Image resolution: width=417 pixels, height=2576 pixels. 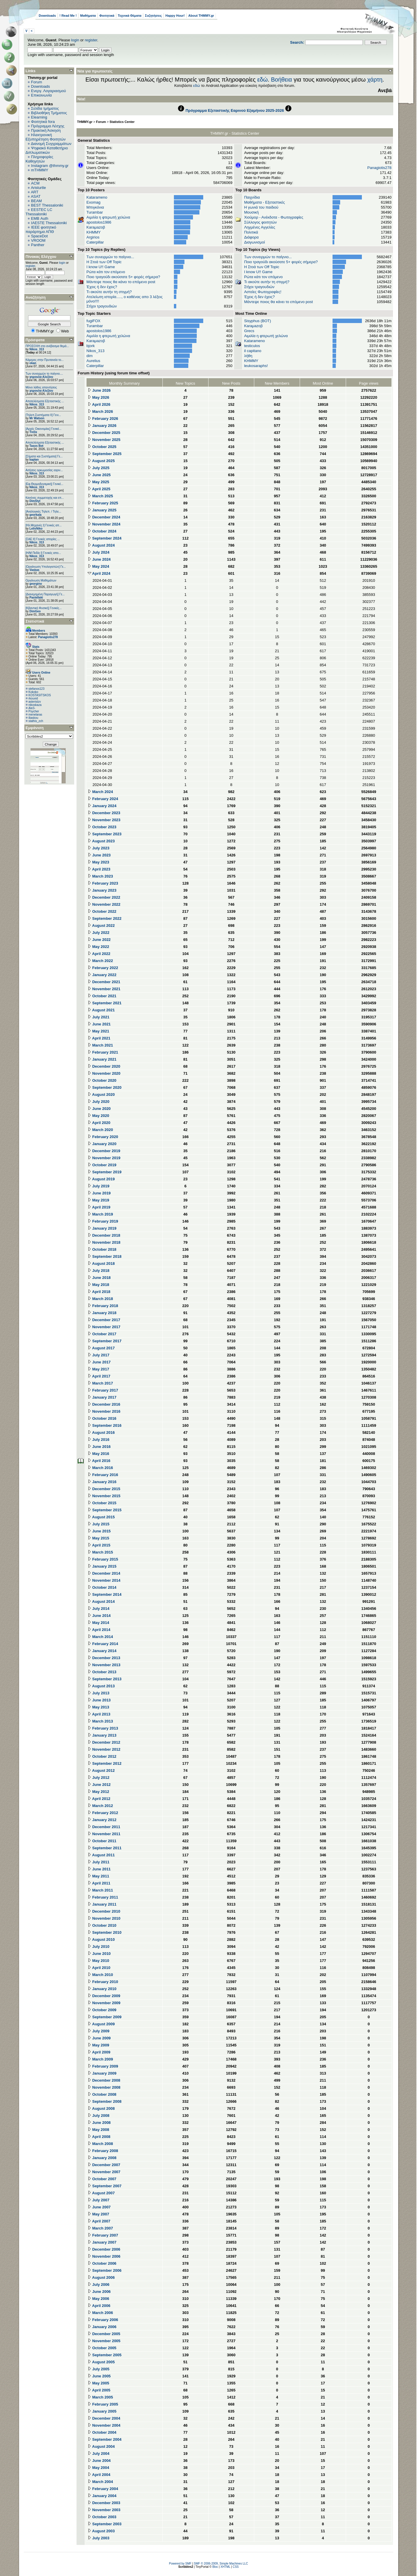 I want to click on February 2024, so click(x=103, y=799).